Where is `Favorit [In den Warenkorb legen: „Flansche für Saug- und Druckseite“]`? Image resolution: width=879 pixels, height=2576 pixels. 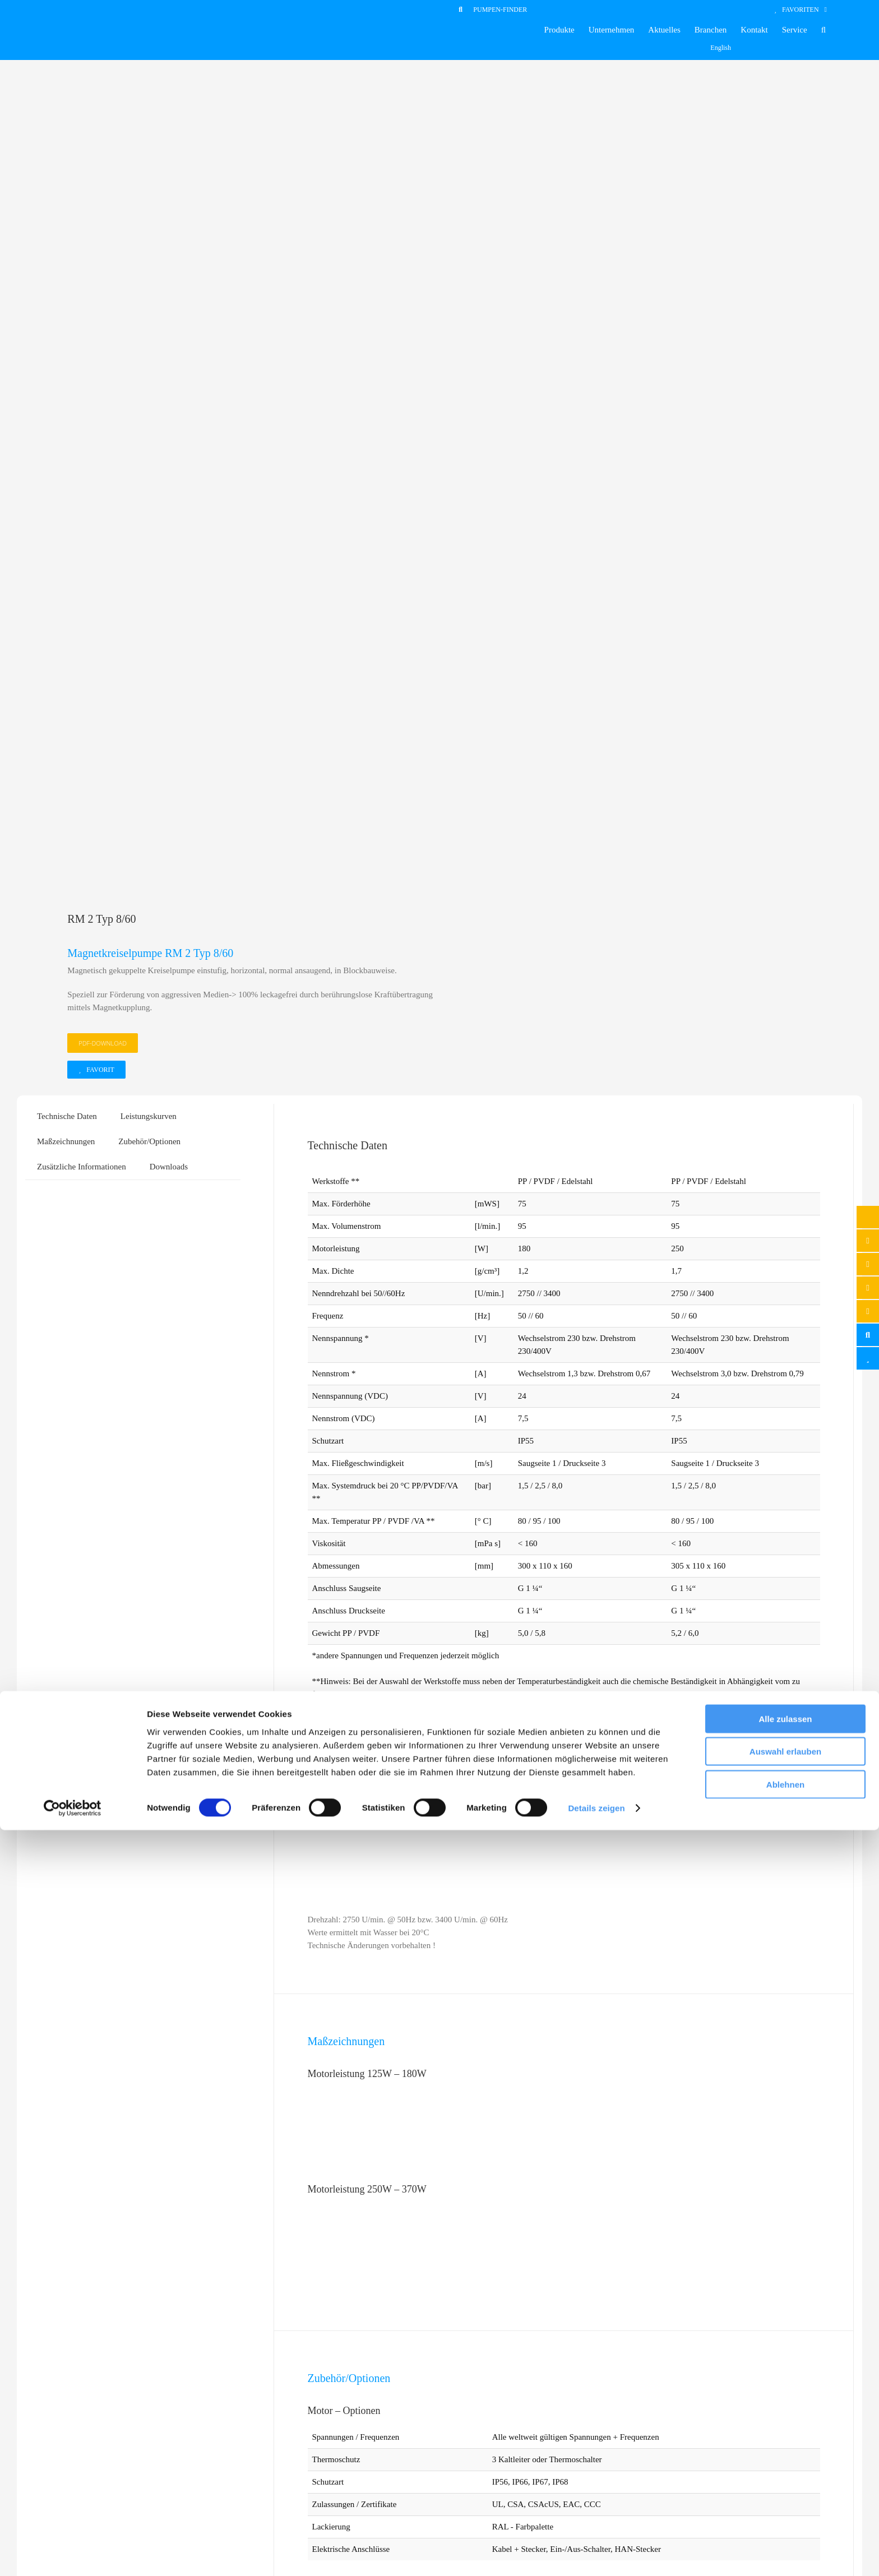 Favorit [In den Warenkorb legen: „Flansche für Saug- und Druckseite“] is located at coordinates (378, 2180).